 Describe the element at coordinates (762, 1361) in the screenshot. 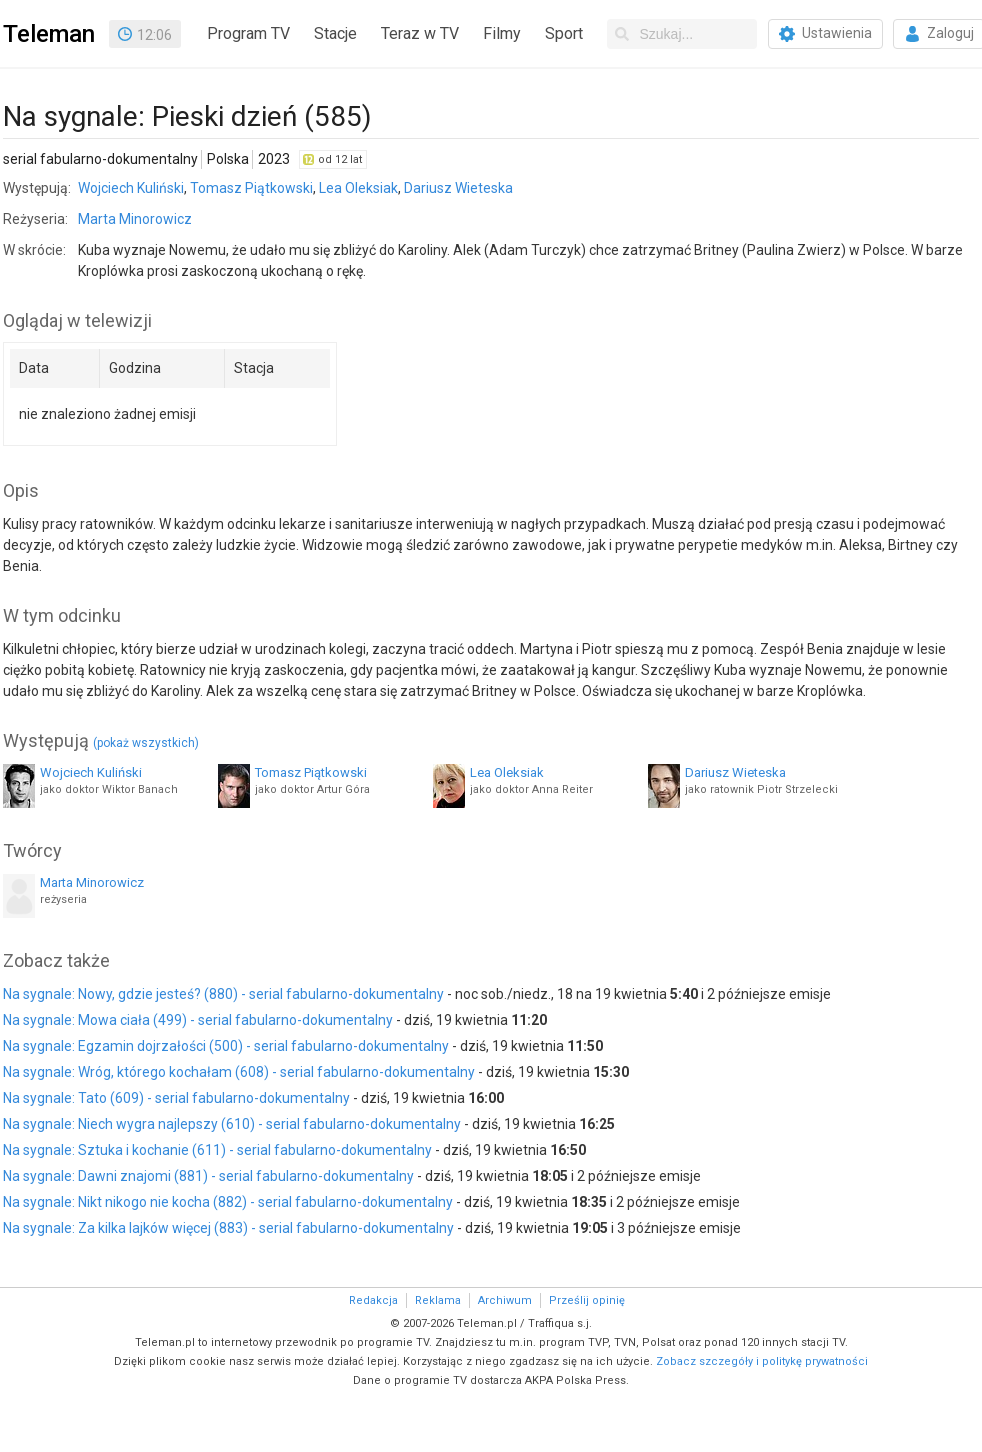

I see `Zobacz szczegóły i politykę prywatności` at that location.